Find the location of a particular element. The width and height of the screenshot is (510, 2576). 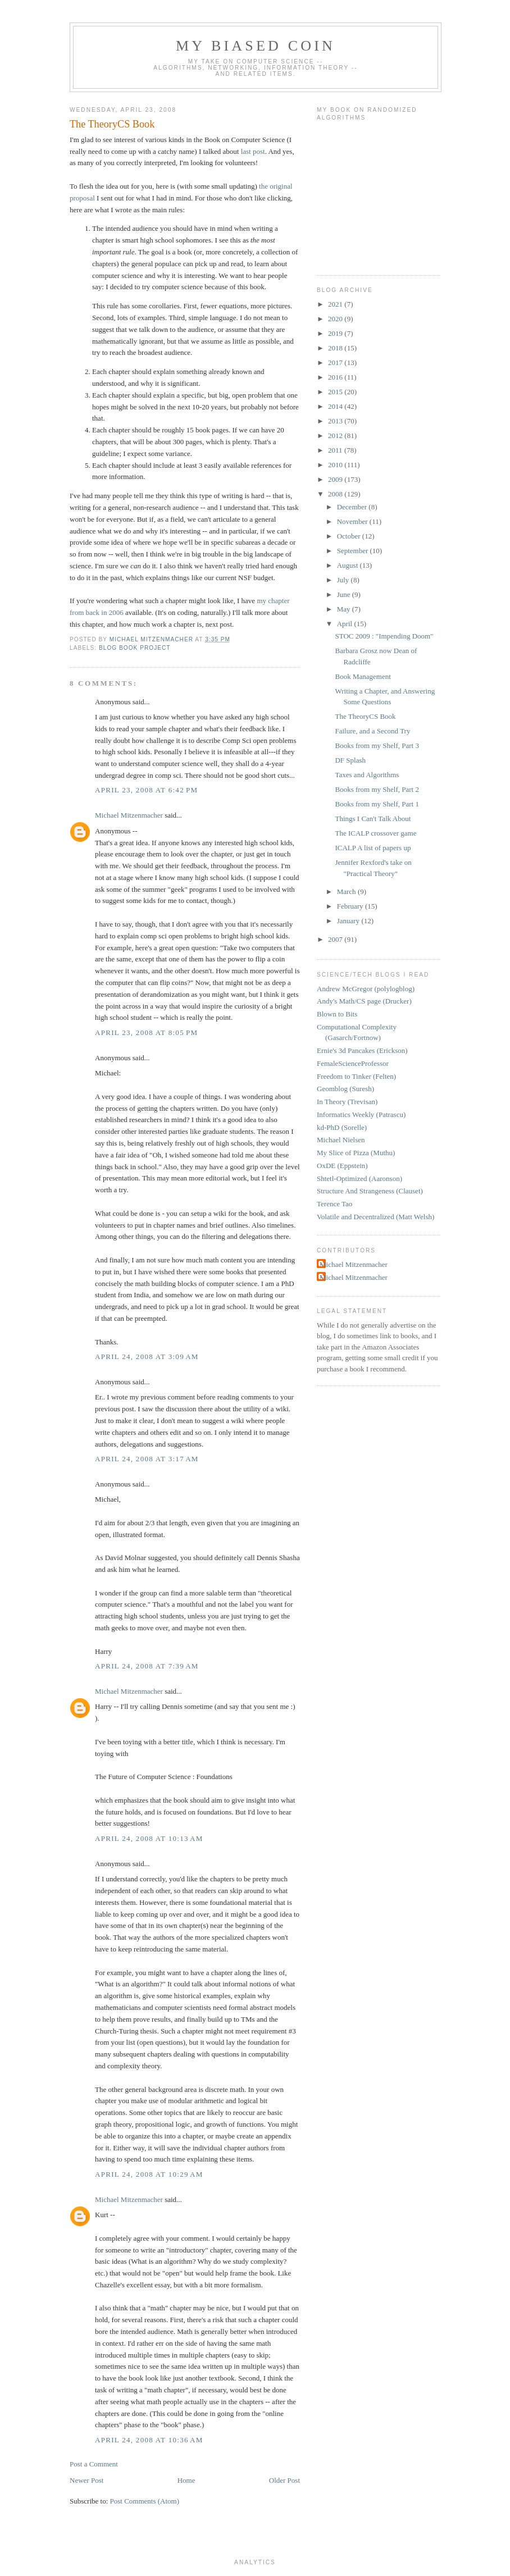

2019 is located at coordinates (336, 333).